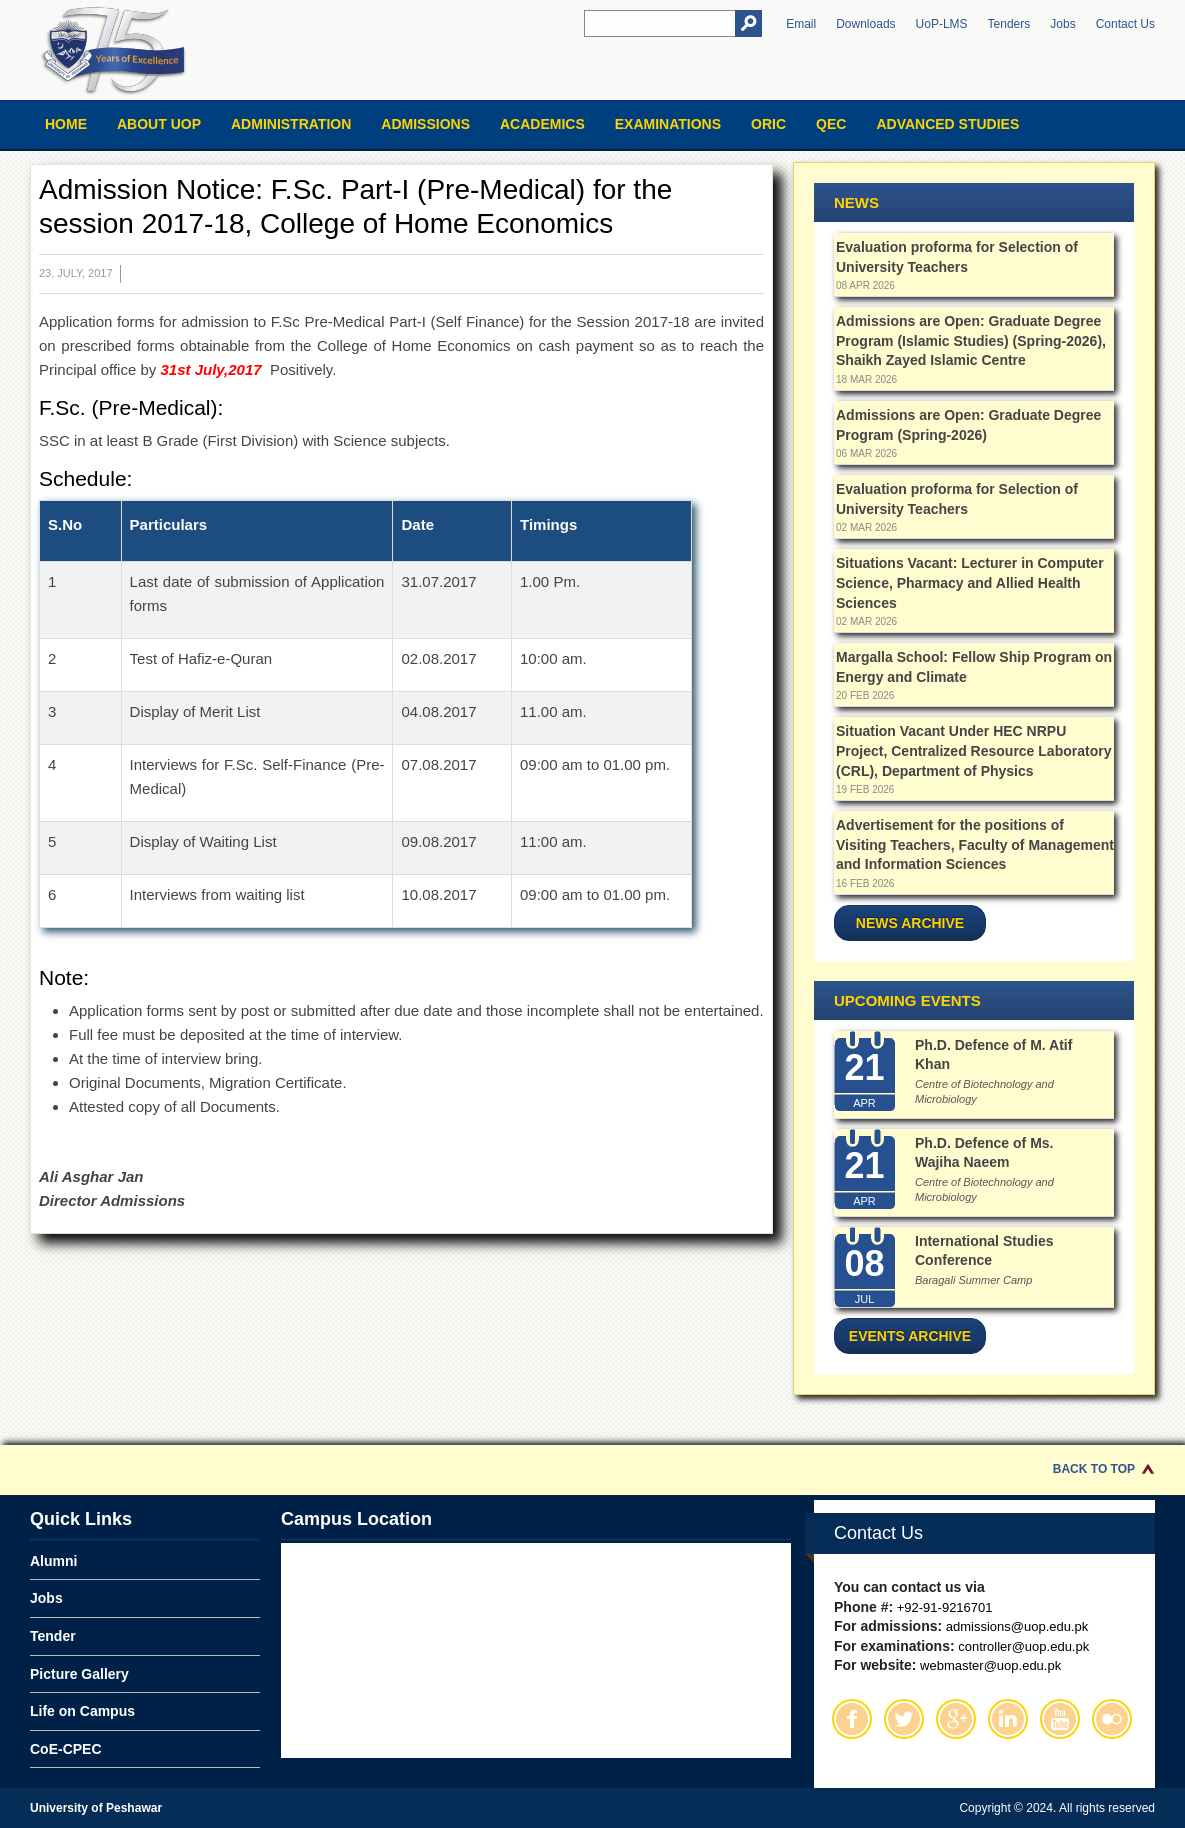 This screenshot has height=1828, width=1185. What do you see at coordinates (973, 750) in the screenshot?
I see `Situation Vacant Under HEC NRPU Project, Centralized Resource Laboratory (CRL), Department of Physics` at bounding box center [973, 750].